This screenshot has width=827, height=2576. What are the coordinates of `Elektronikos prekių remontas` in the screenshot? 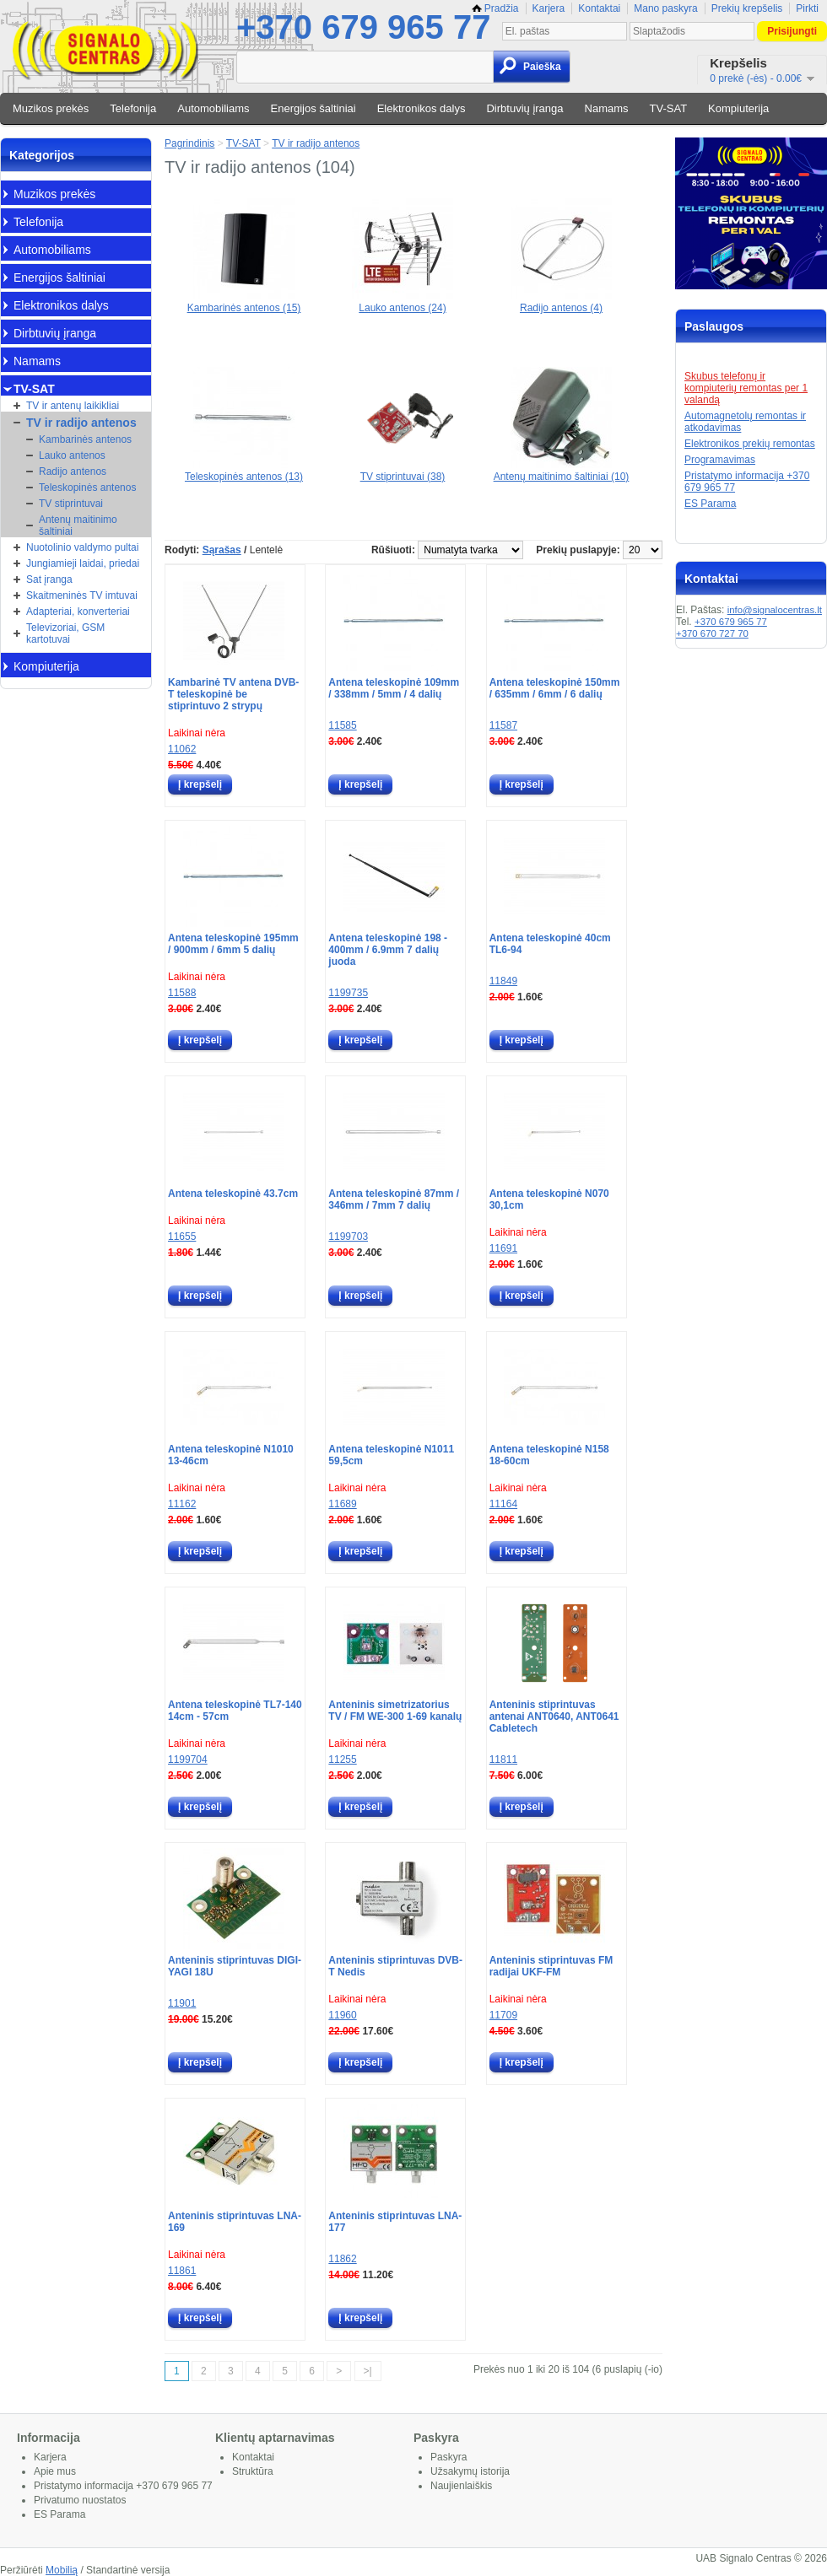 It's located at (749, 444).